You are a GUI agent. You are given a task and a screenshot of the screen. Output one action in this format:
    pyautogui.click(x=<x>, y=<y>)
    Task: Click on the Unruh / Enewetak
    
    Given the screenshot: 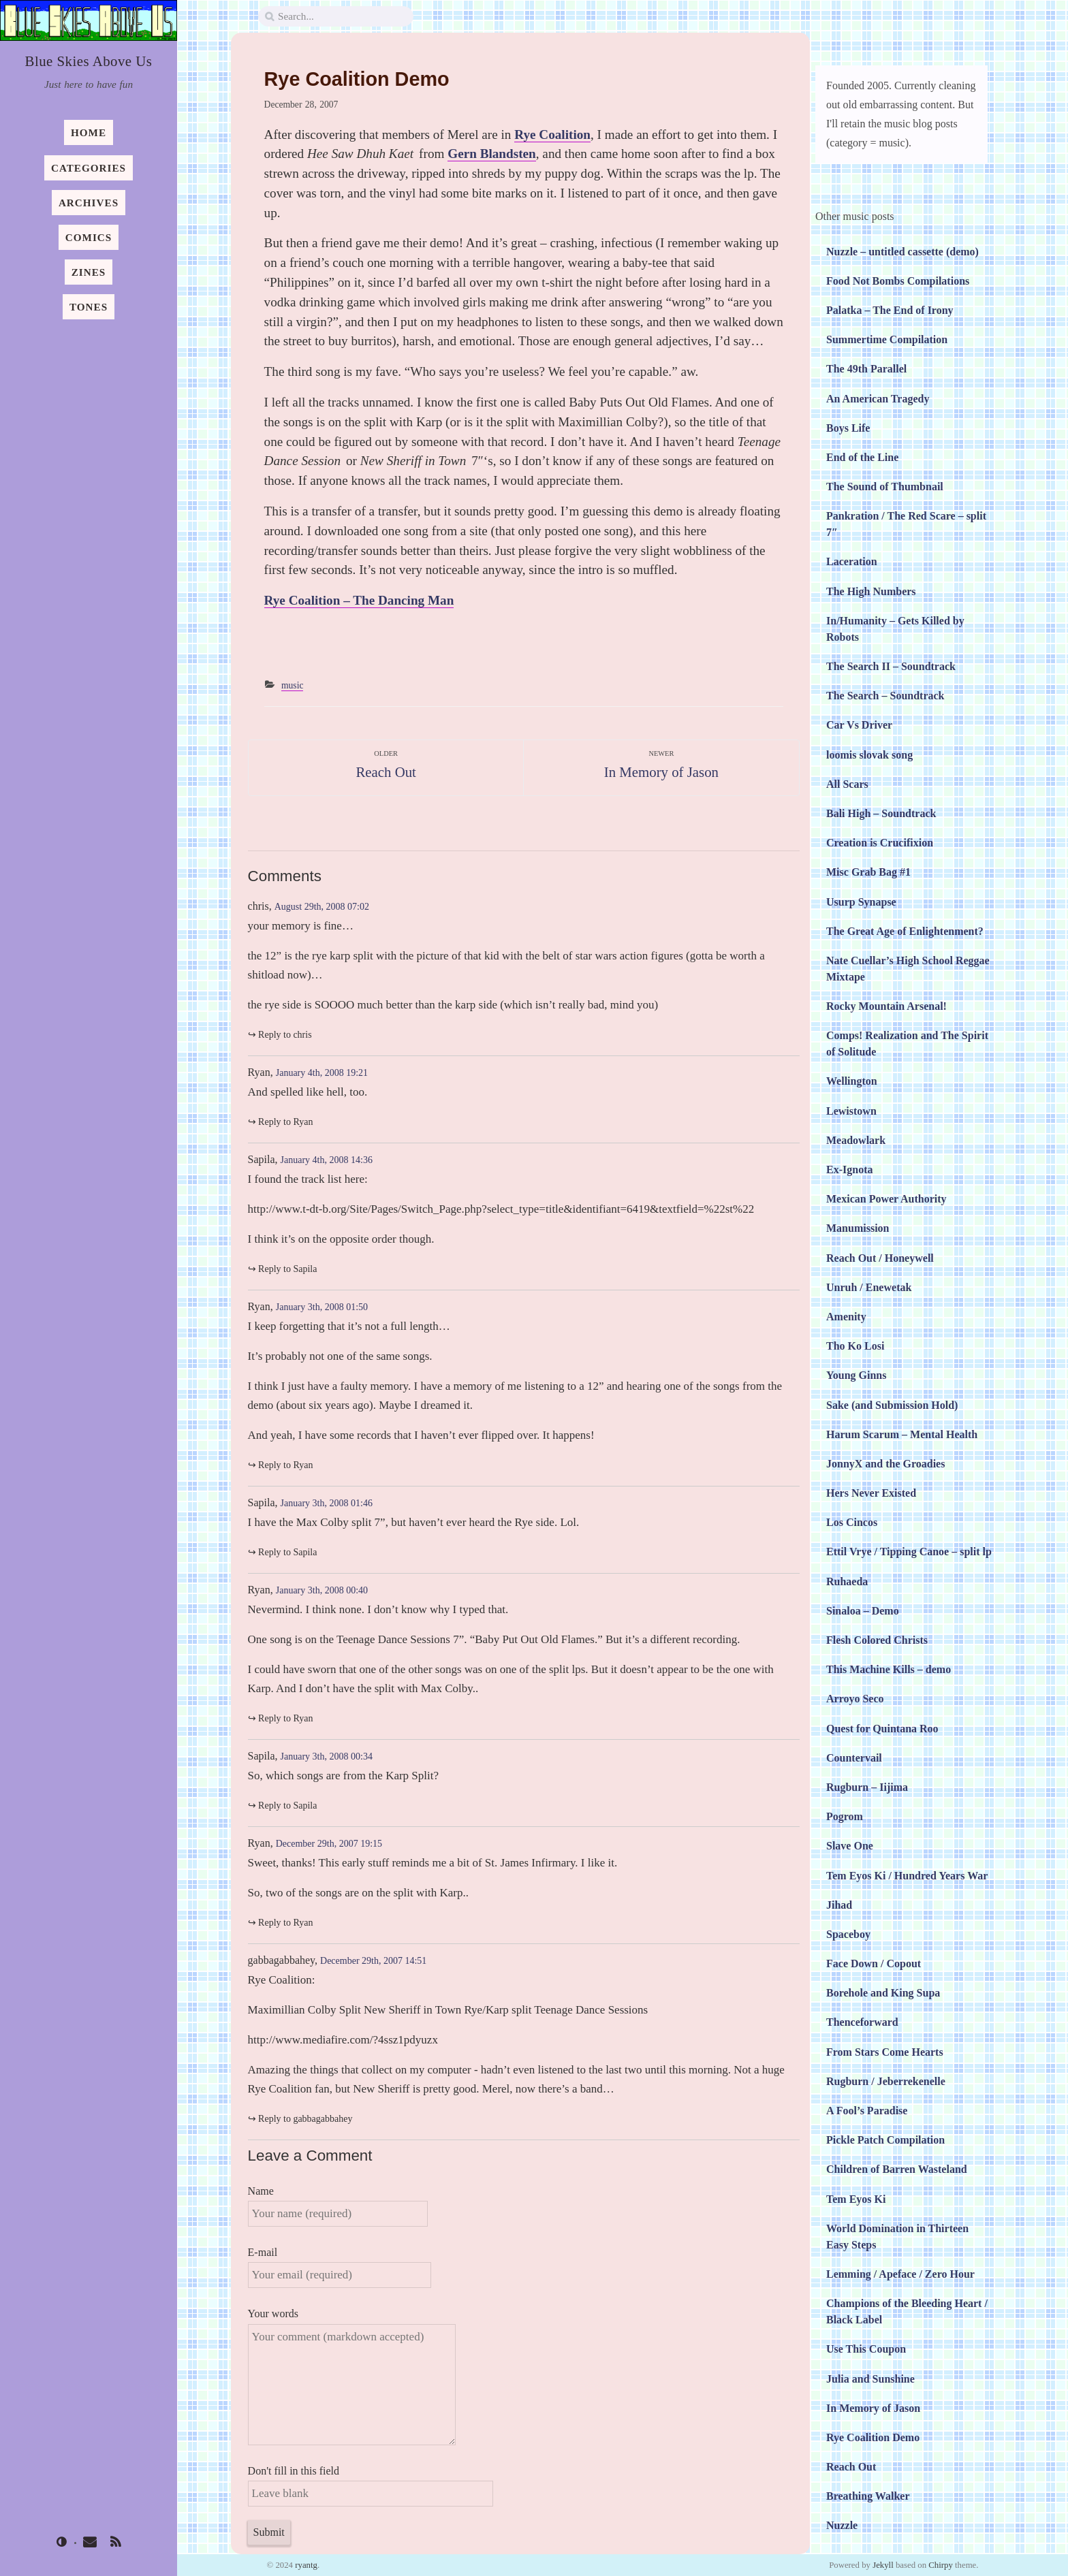 What is the action you would take?
    pyautogui.click(x=868, y=1287)
    